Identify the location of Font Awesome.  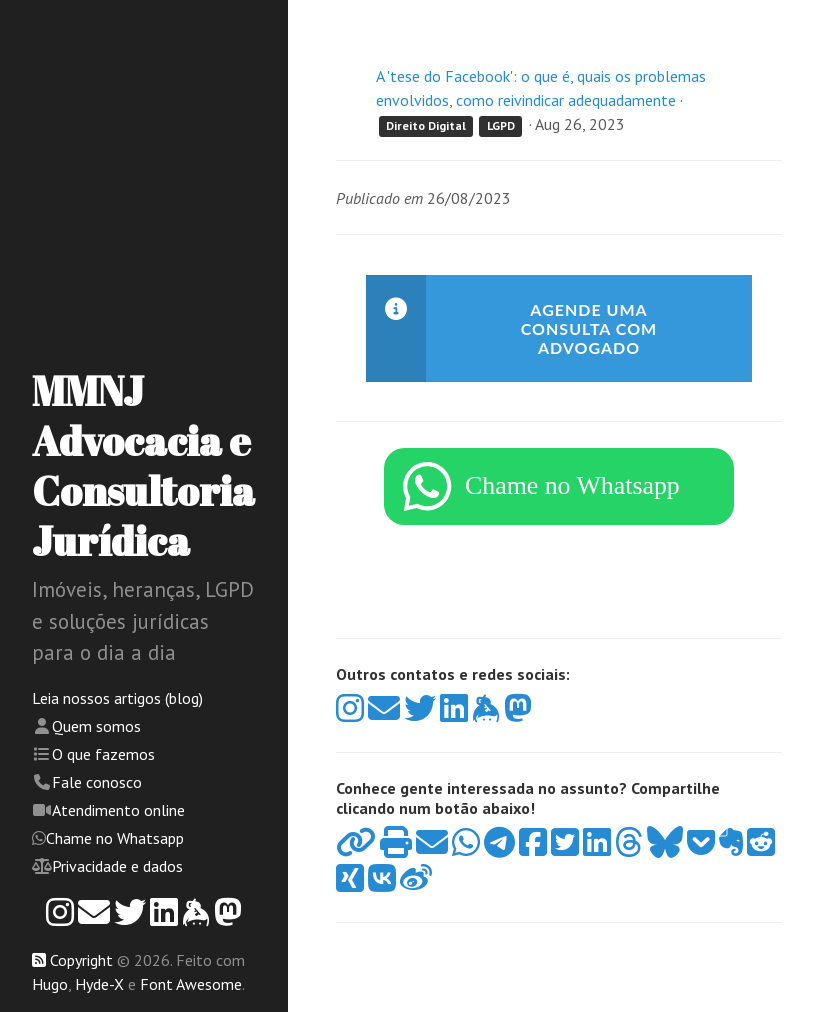
(191, 984).